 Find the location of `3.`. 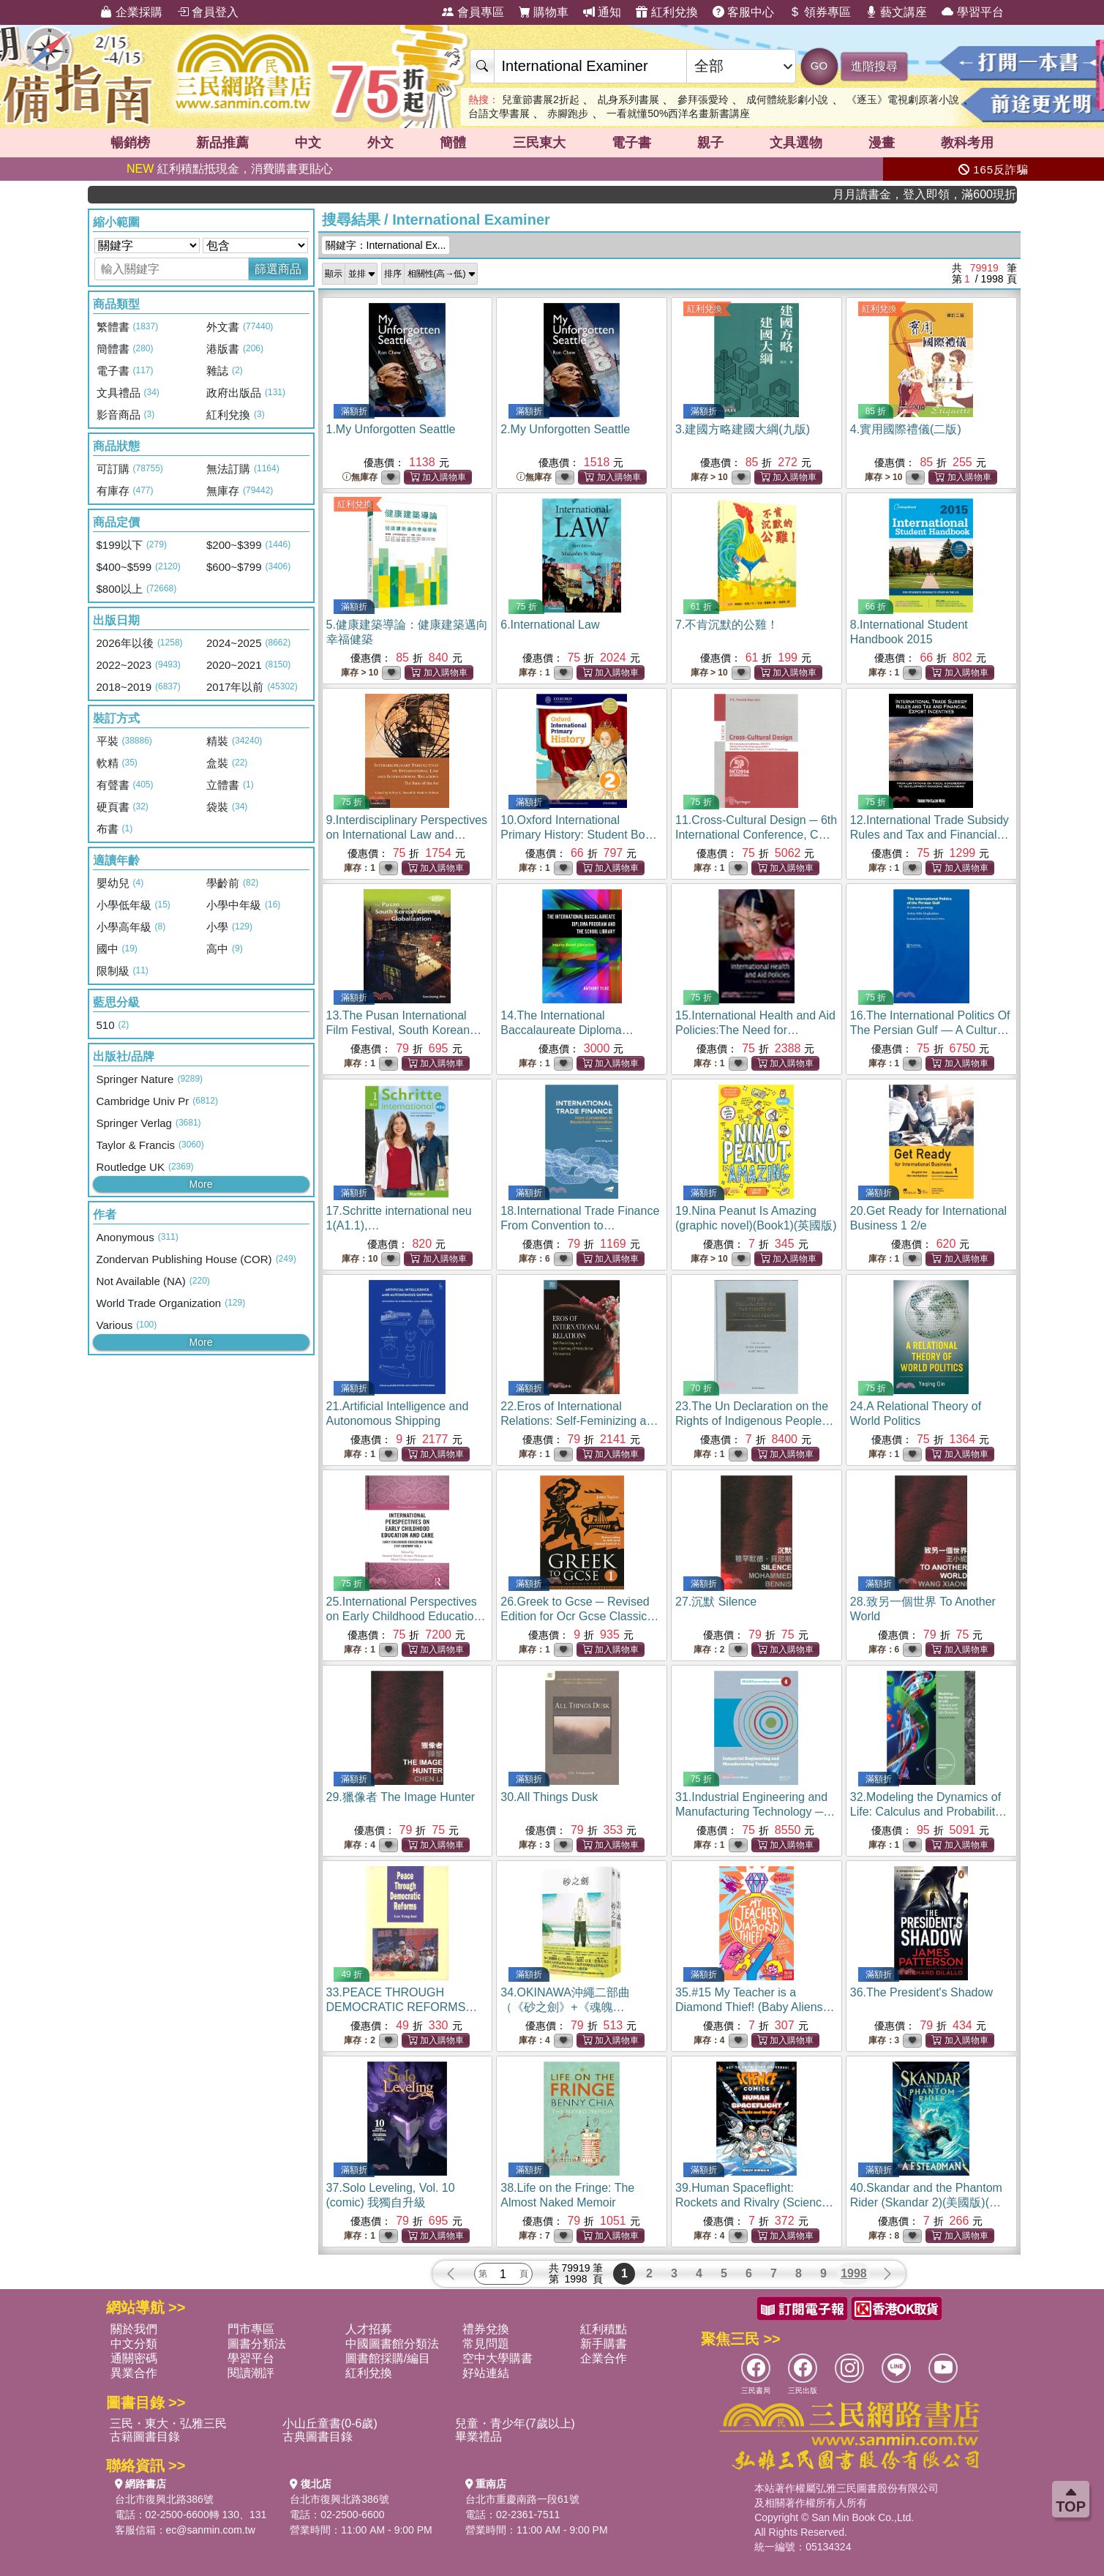

3. is located at coordinates (742, 429).